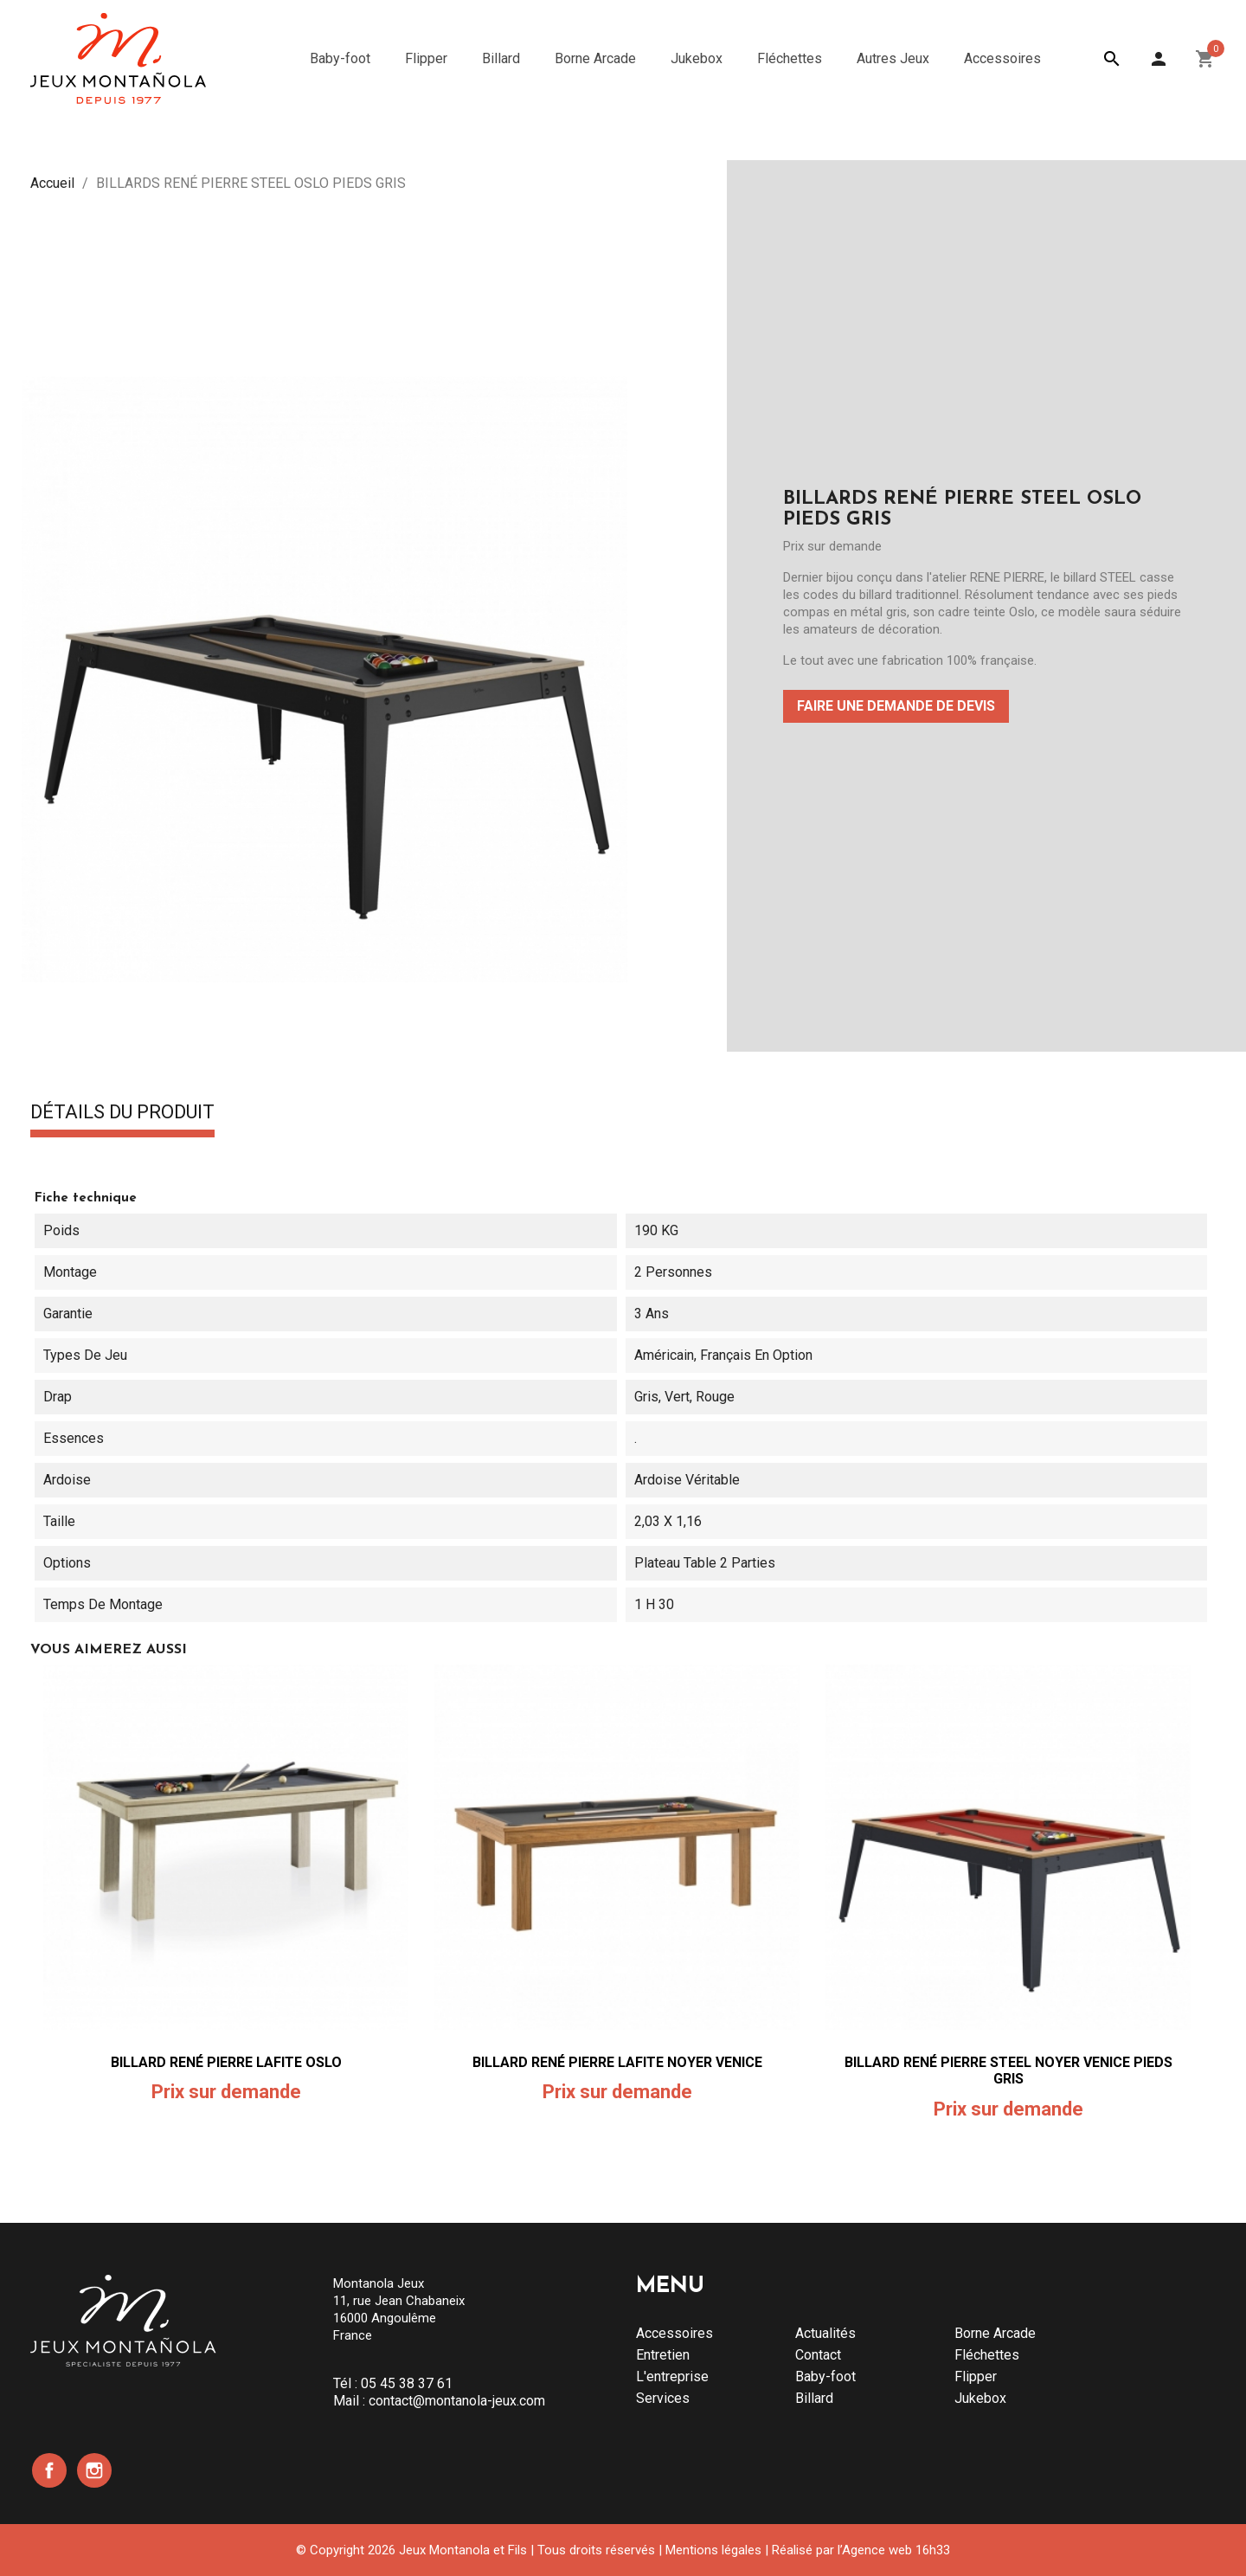 This screenshot has height=2576, width=1246. I want to click on Fléchettes, so click(986, 2355).